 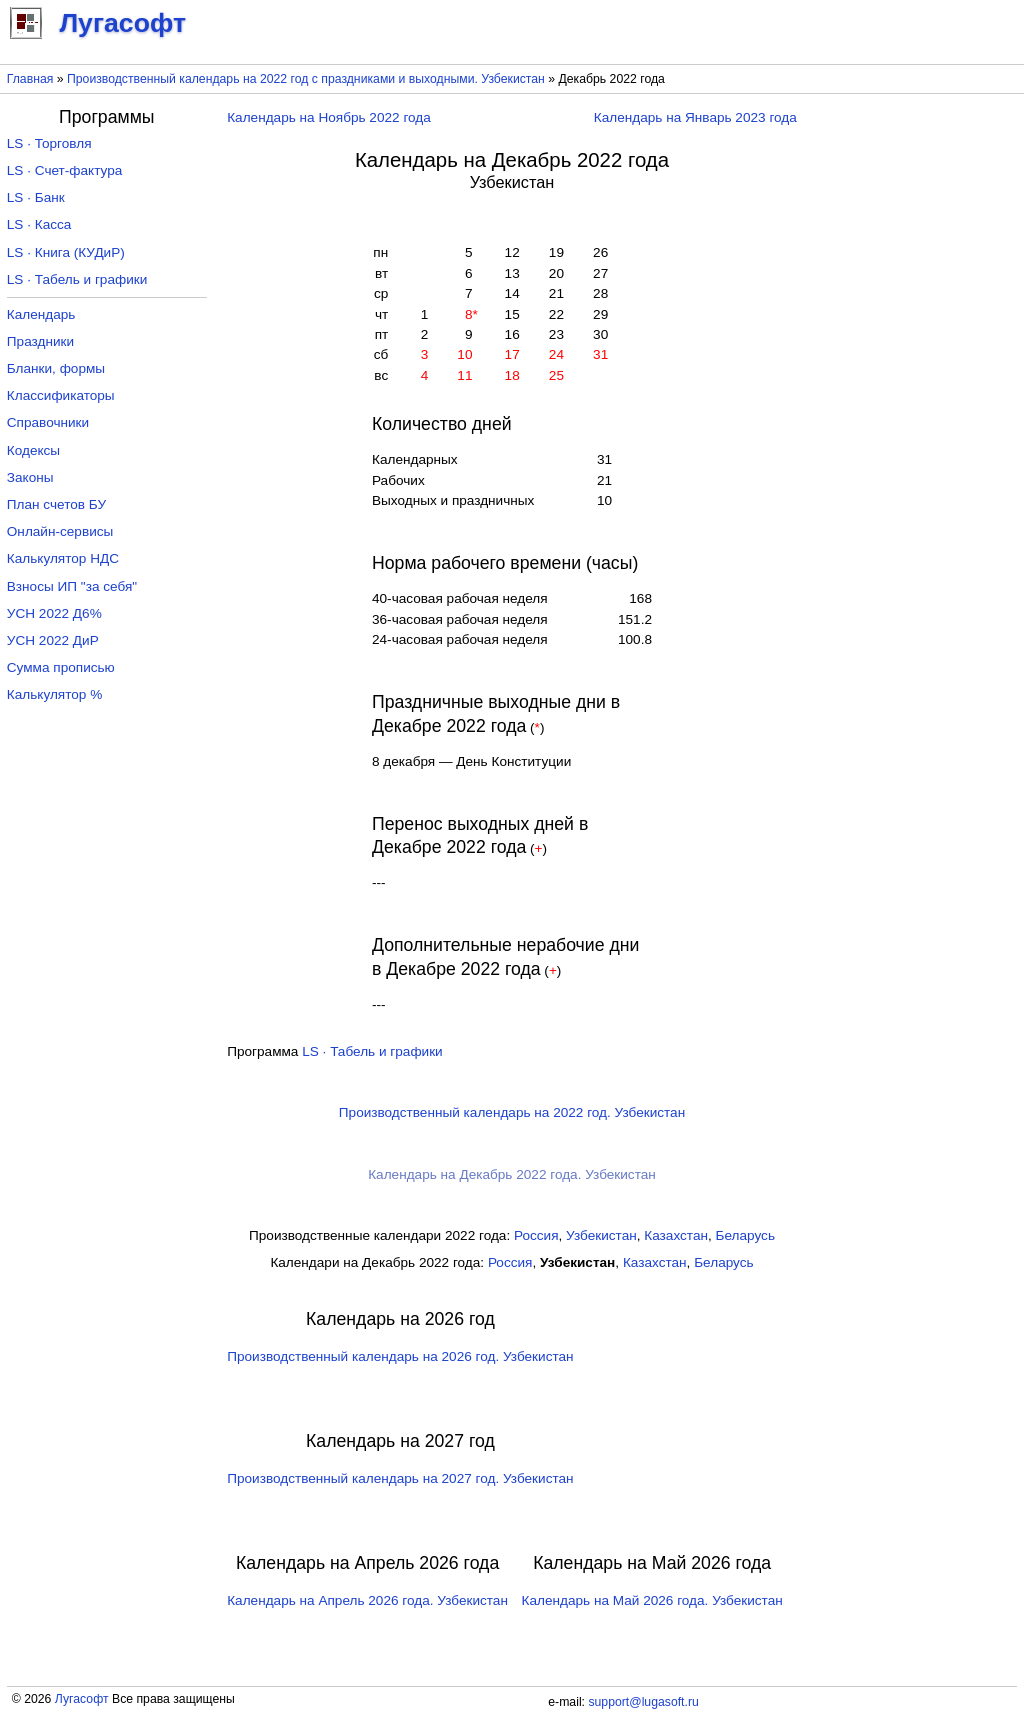 I want to click on Календарь на Апрель 2026 года. Узбекистан, so click(x=367, y=1600).